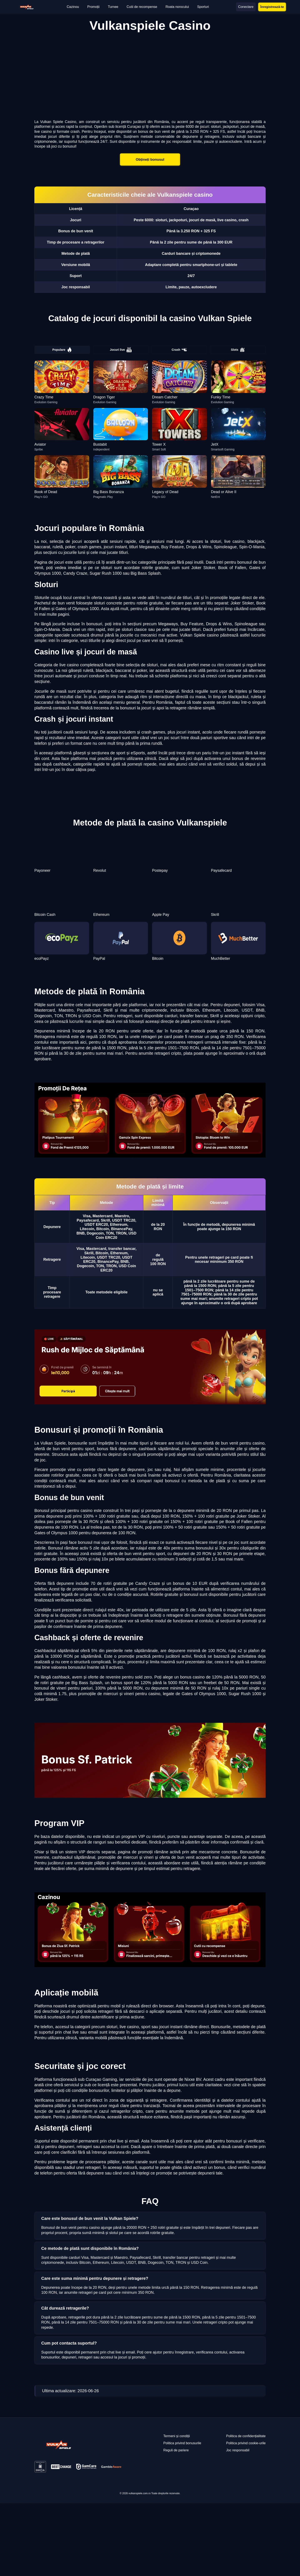 Image resolution: width=300 pixels, height=2576 pixels. Describe the element at coordinates (176, 2509) in the screenshot. I see `Termeni și condiții` at that location.